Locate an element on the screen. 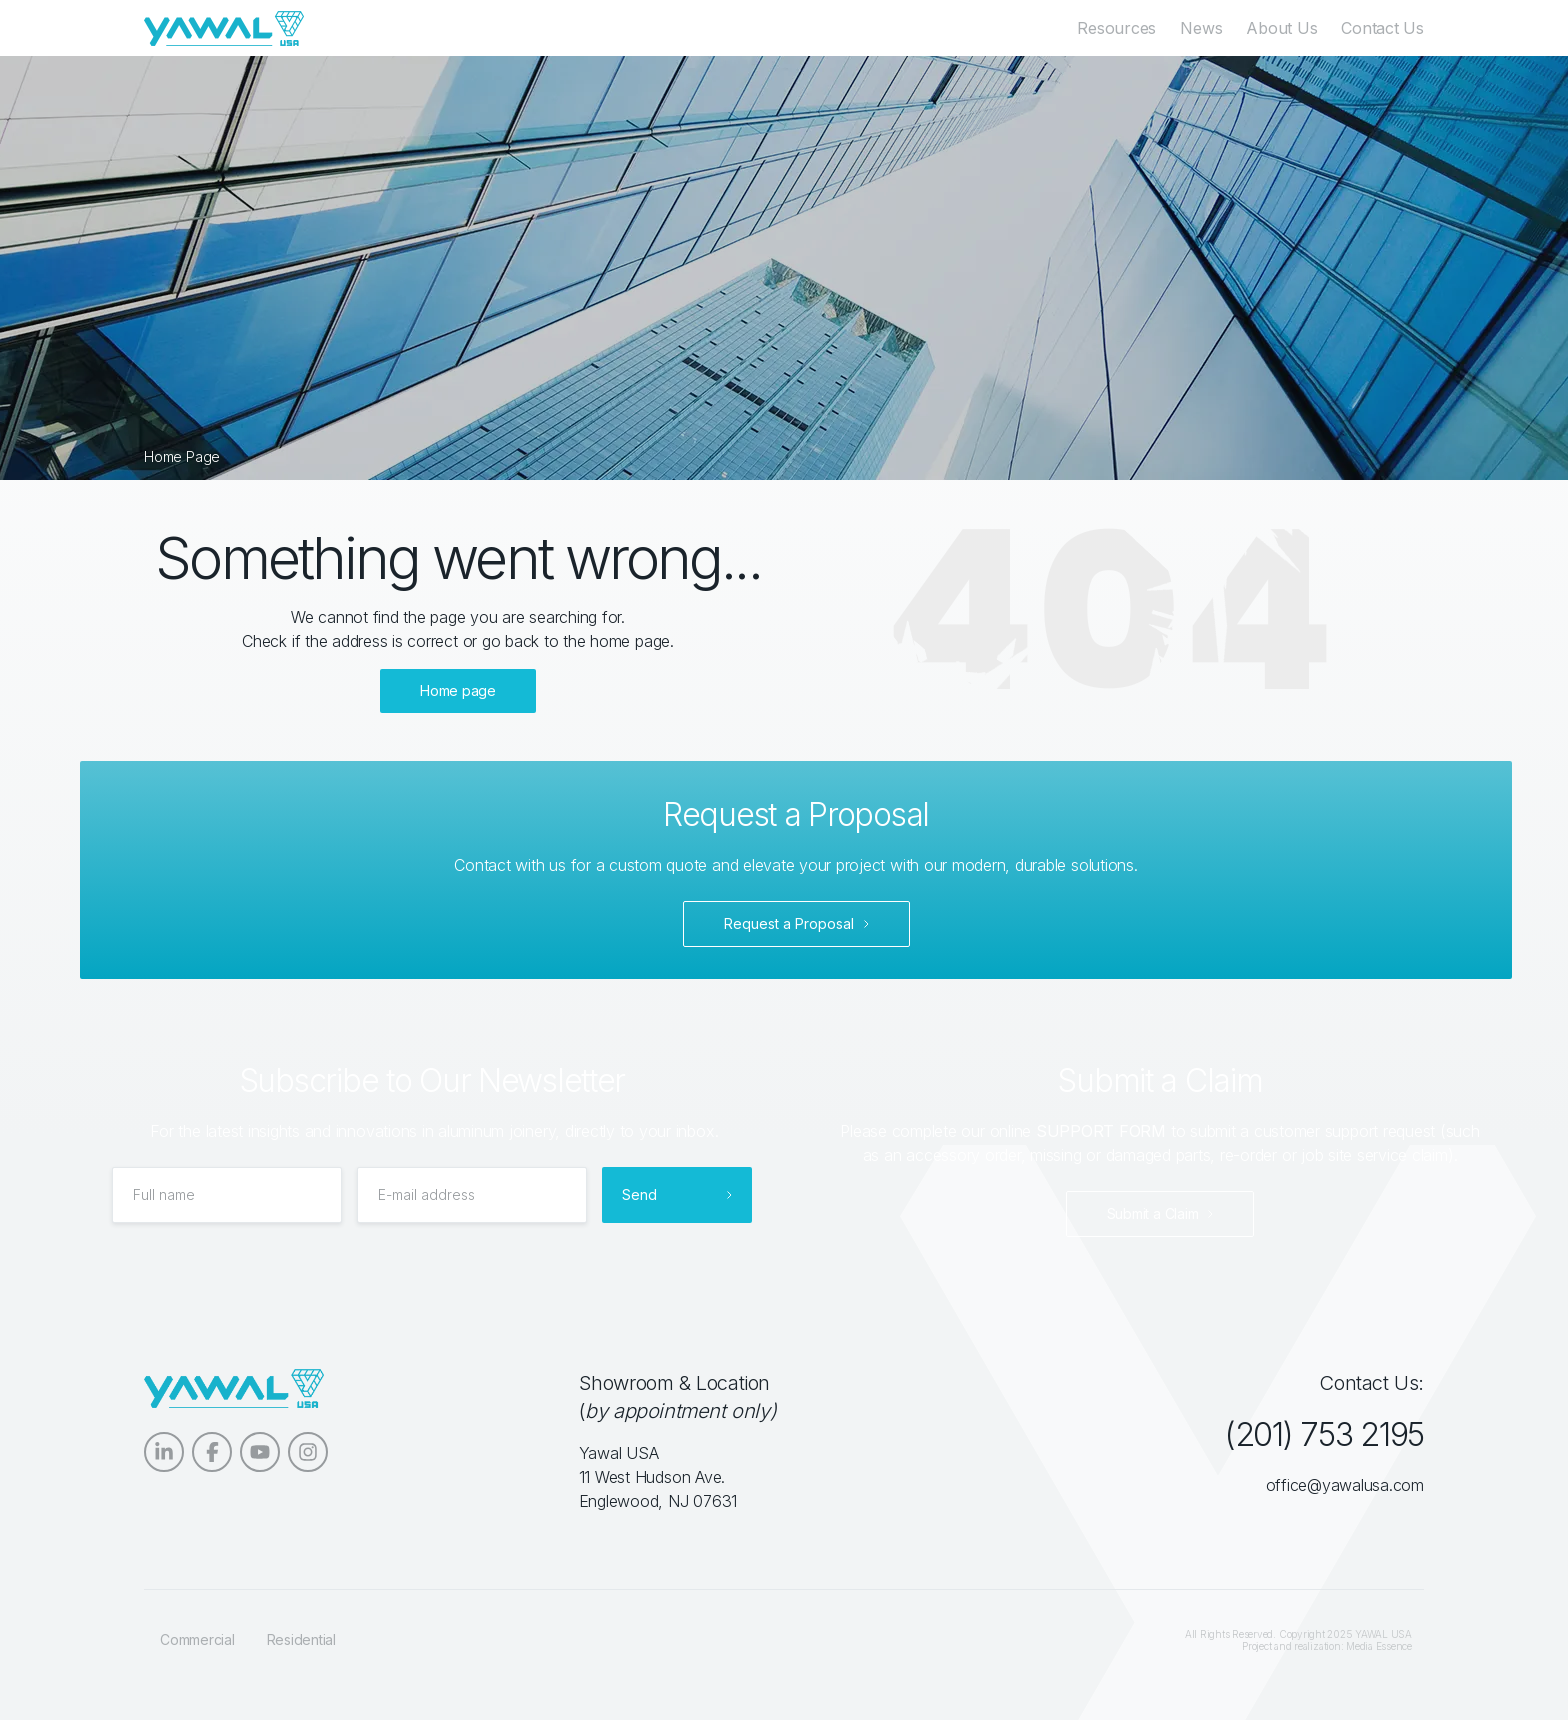 This screenshot has width=1568, height=1720. office@yawalusa.com is located at coordinates (1345, 1485).